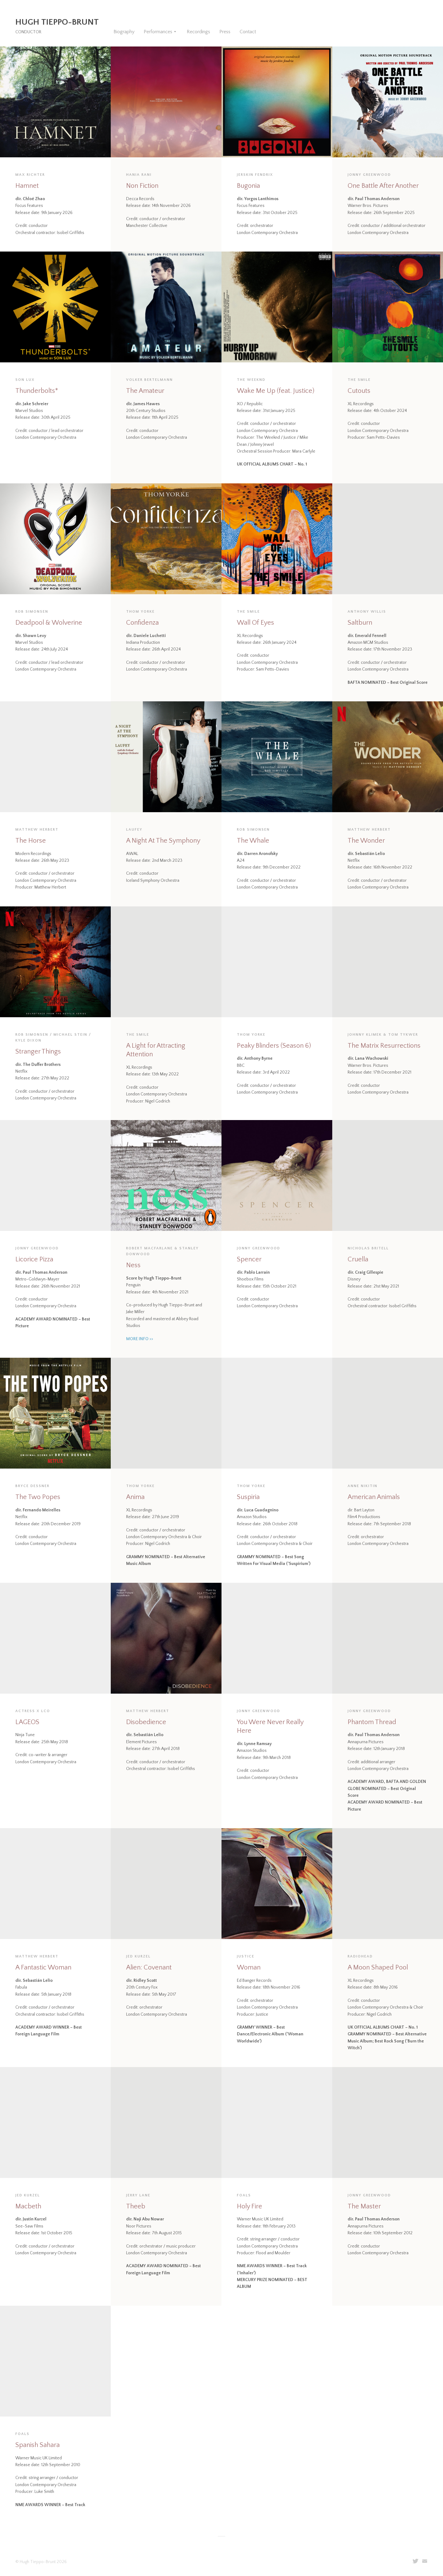 The width and height of the screenshot is (443, 2576). I want to click on Contact, so click(248, 31).